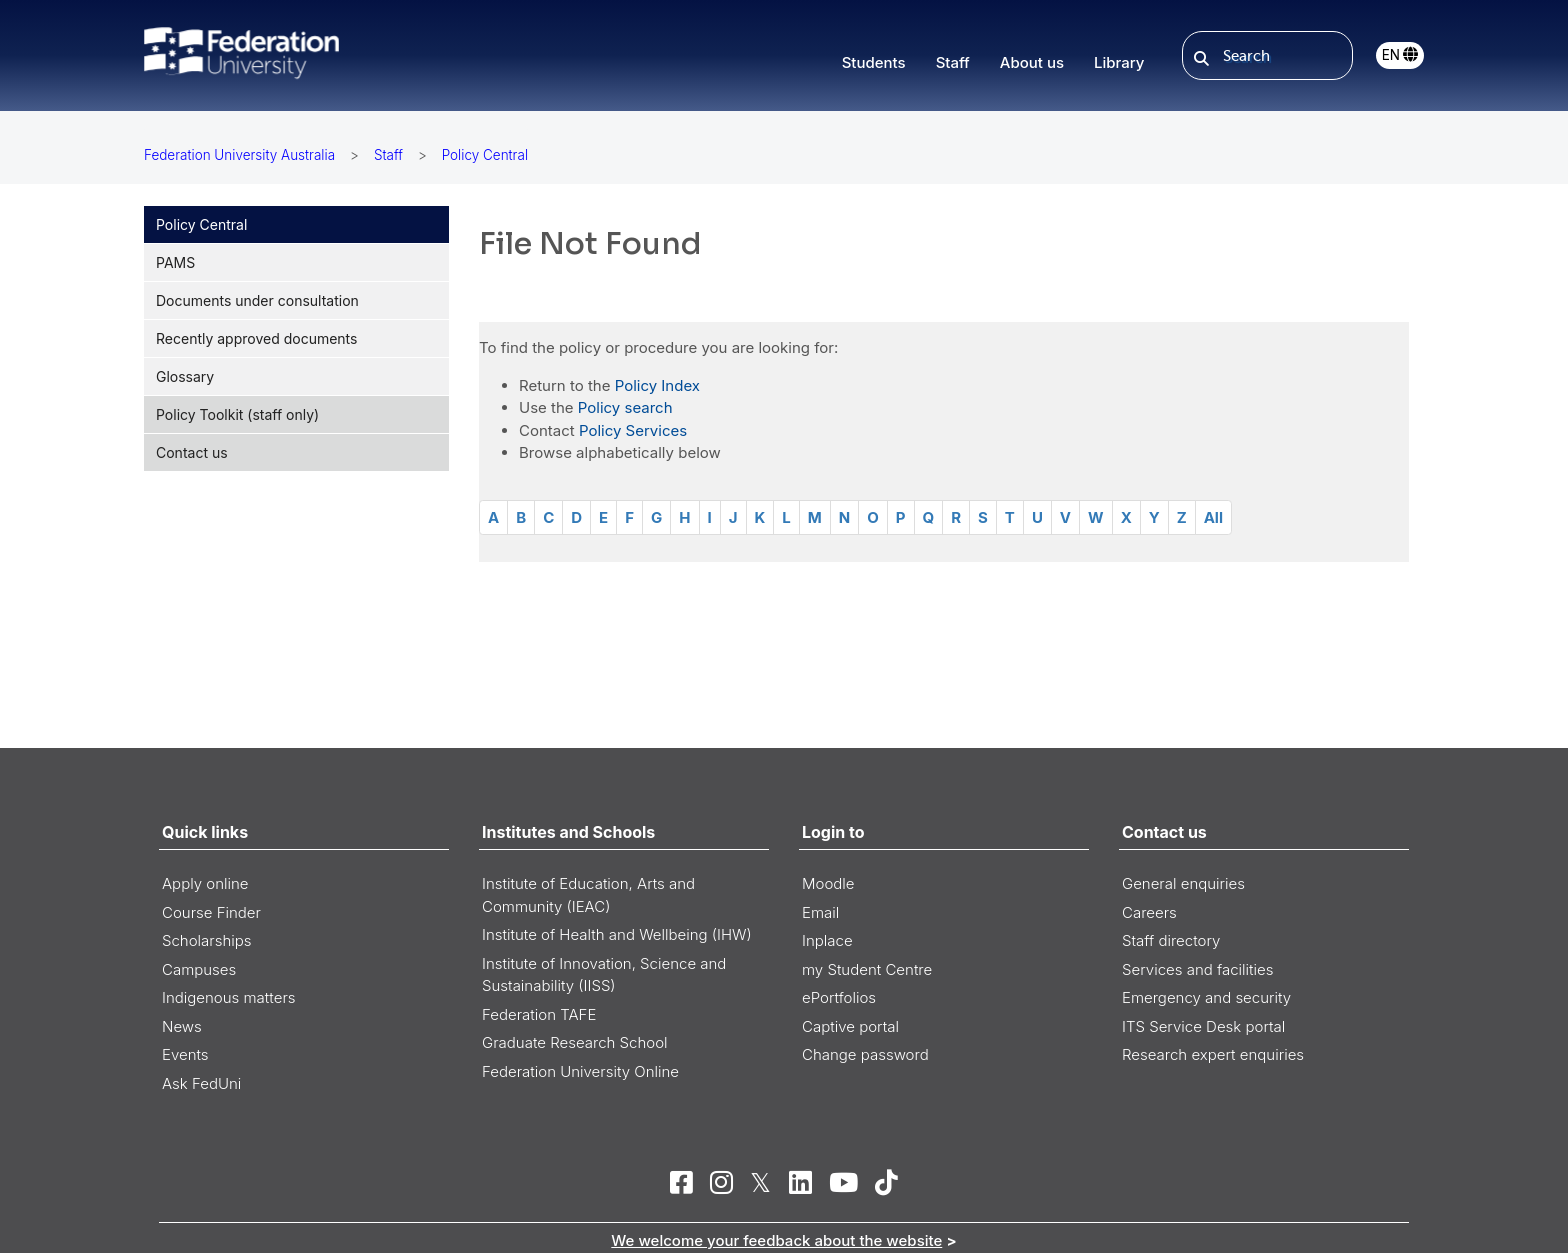 Image resolution: width=1568 pixels, height=1253 pixels. What do you see at coordinates (1032, 62) in the screenshot?
I see `About us [button]` at bounding box center [1032, 62].